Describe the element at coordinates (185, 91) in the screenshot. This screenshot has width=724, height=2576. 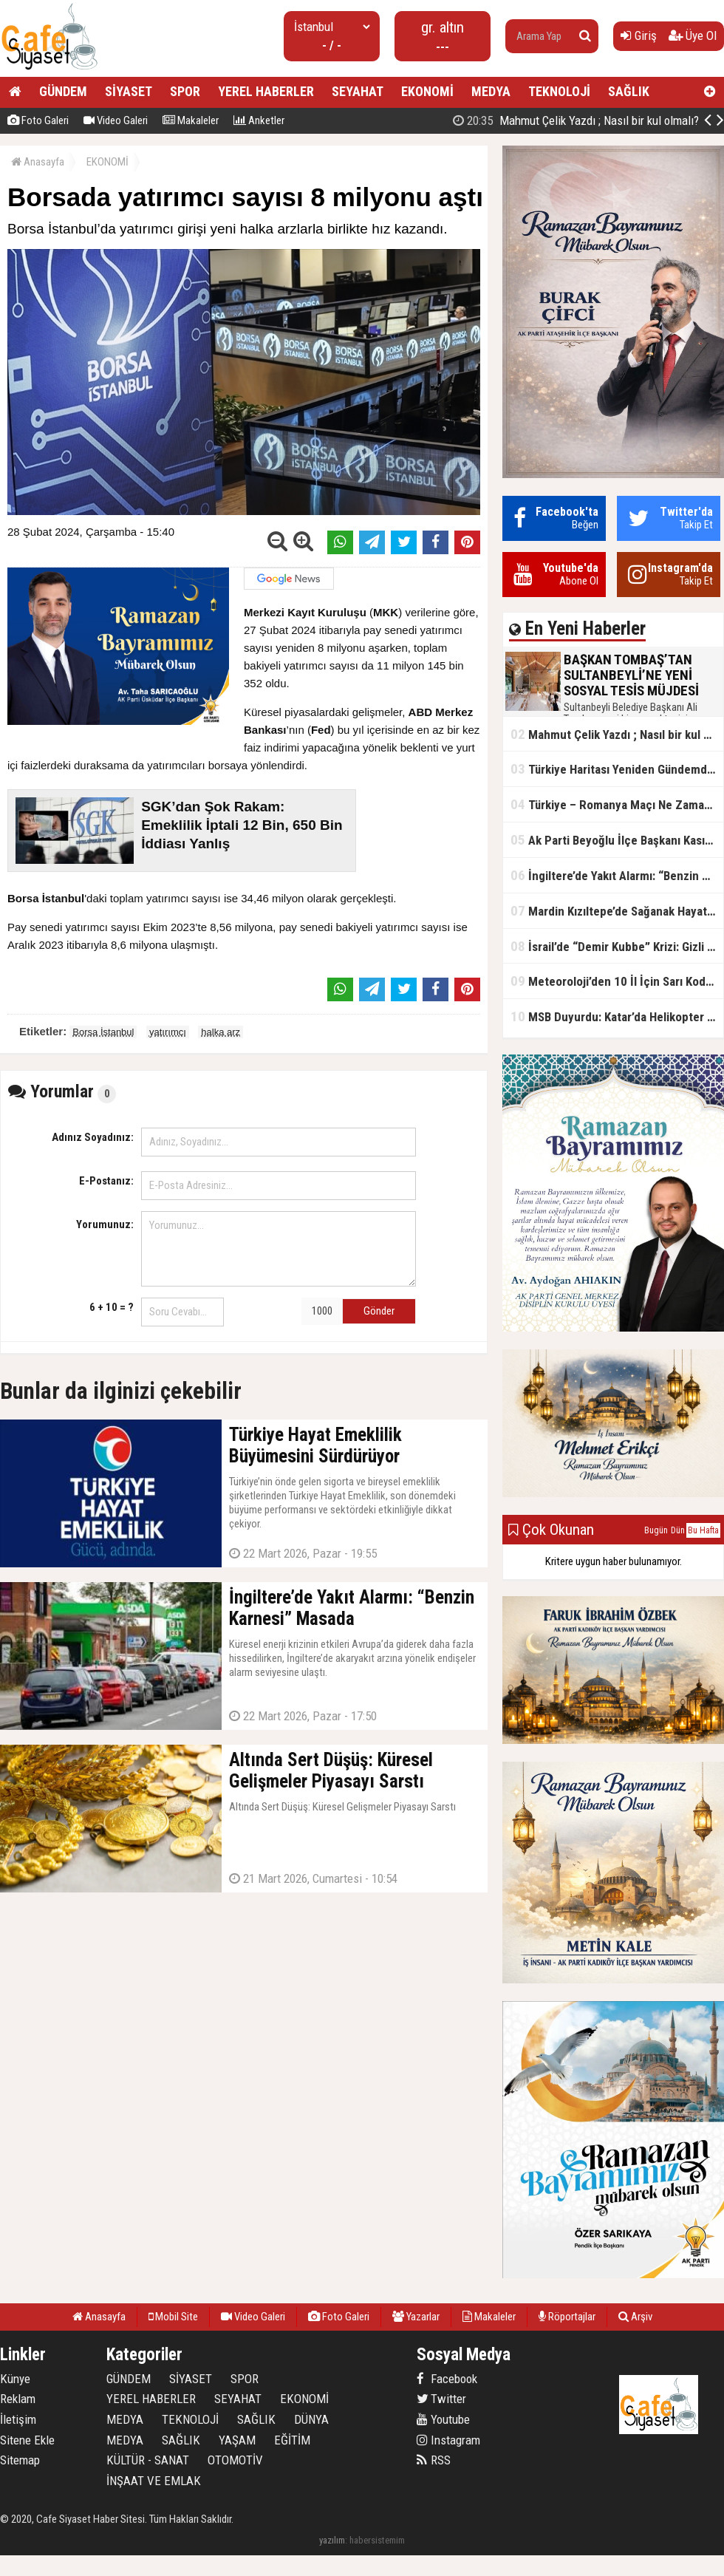
I see `SPOR` at that location.